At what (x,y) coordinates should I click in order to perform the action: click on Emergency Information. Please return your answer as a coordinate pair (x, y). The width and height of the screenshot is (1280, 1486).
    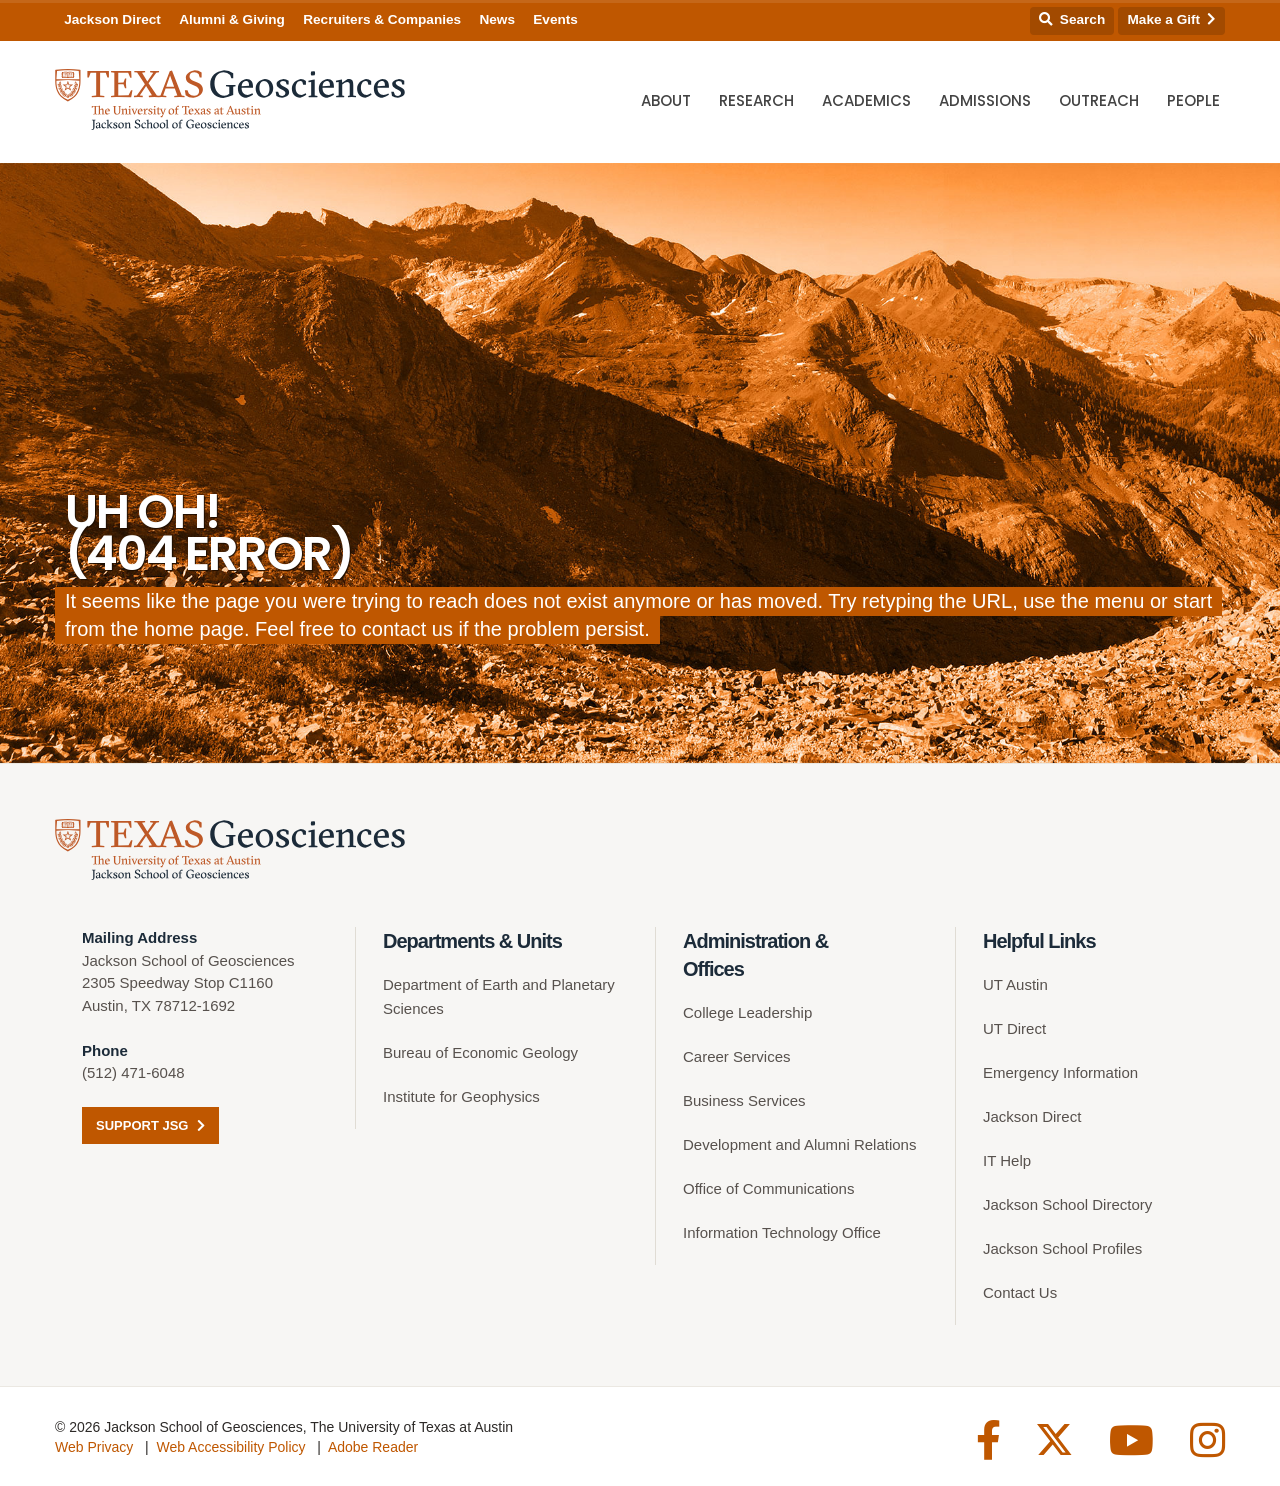
    Looking at the image, I should click on (1060, 1072).